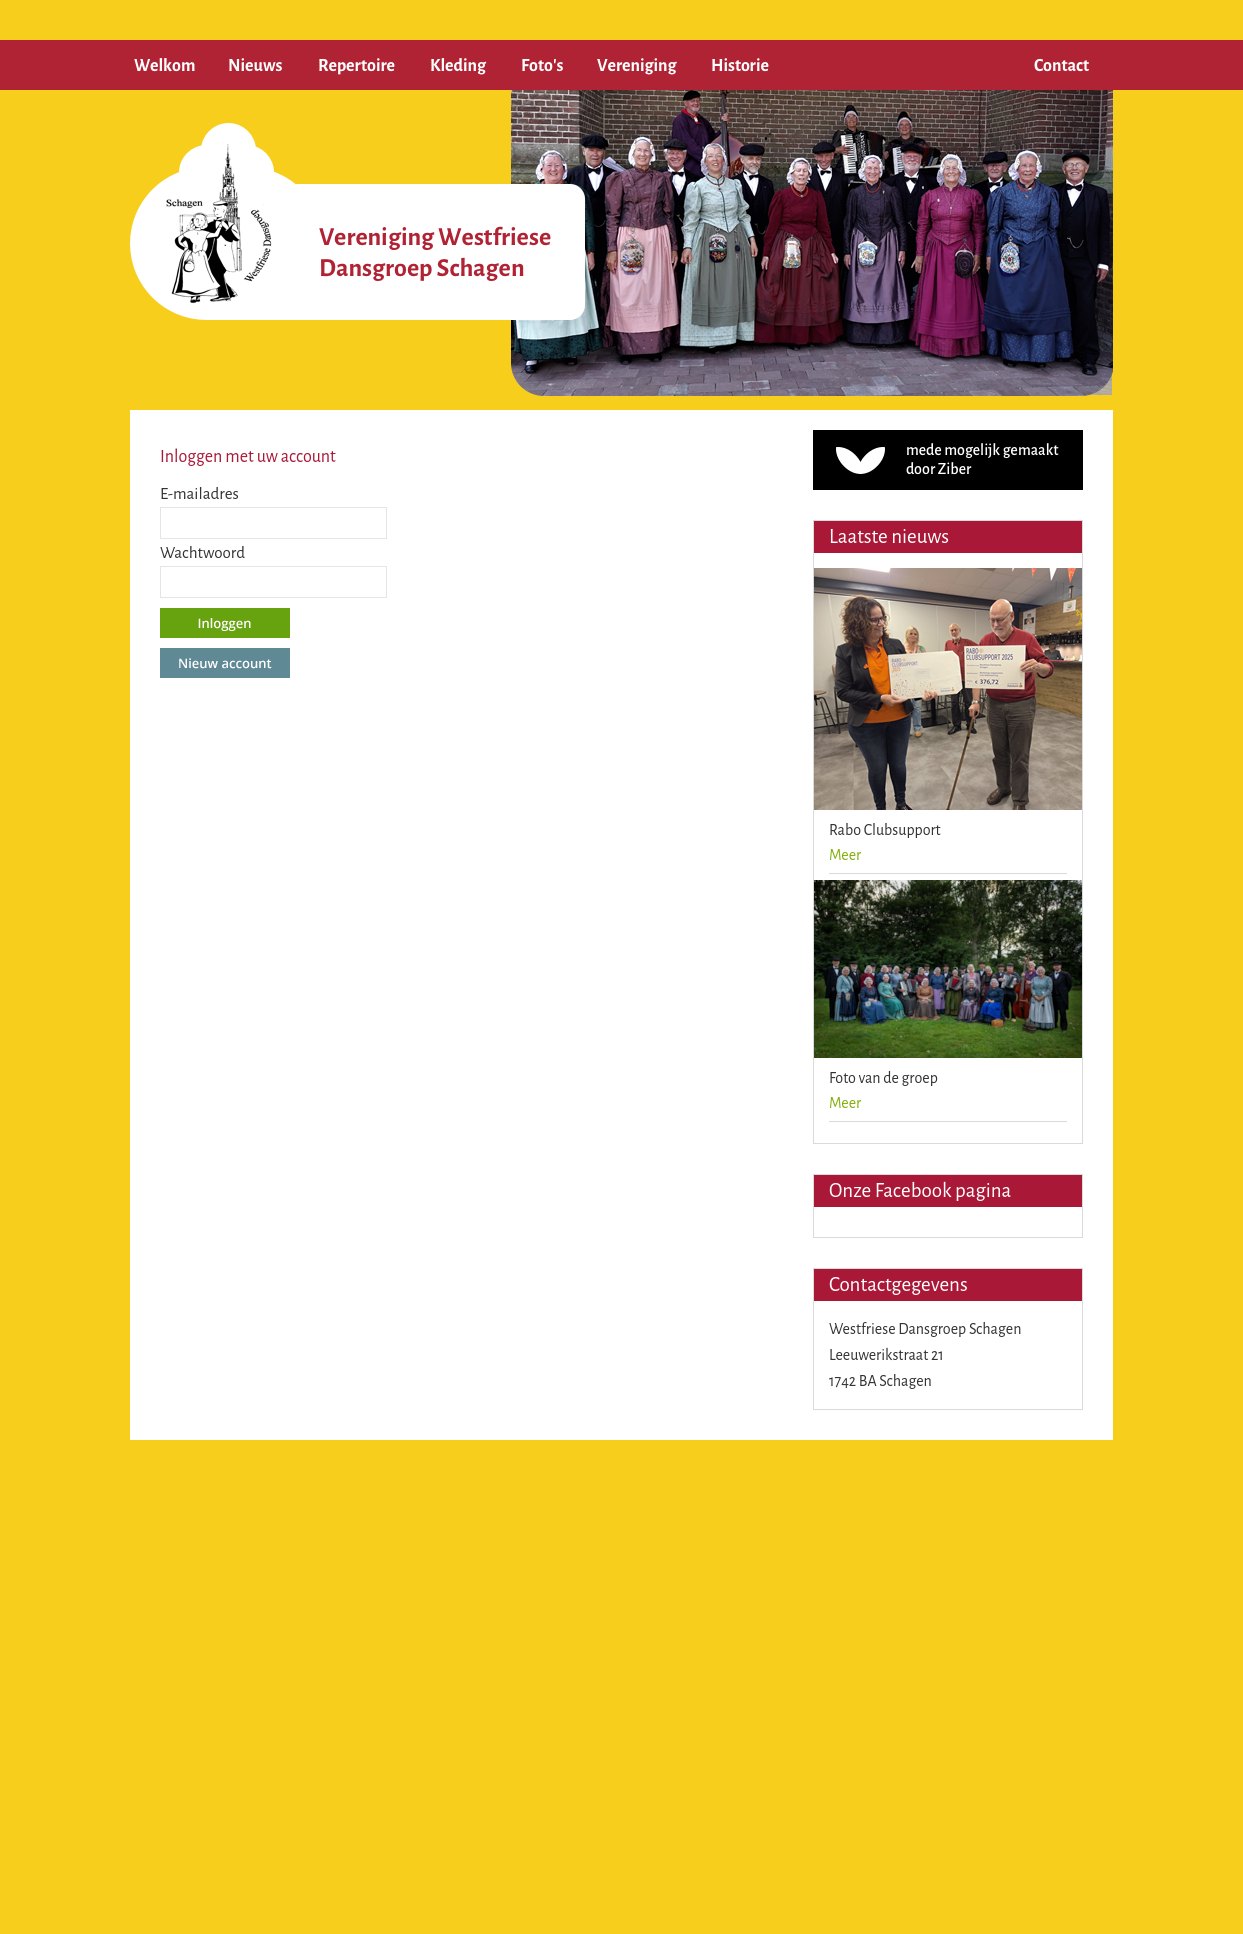  I want to click on E-mailadres, so click(199, 493).